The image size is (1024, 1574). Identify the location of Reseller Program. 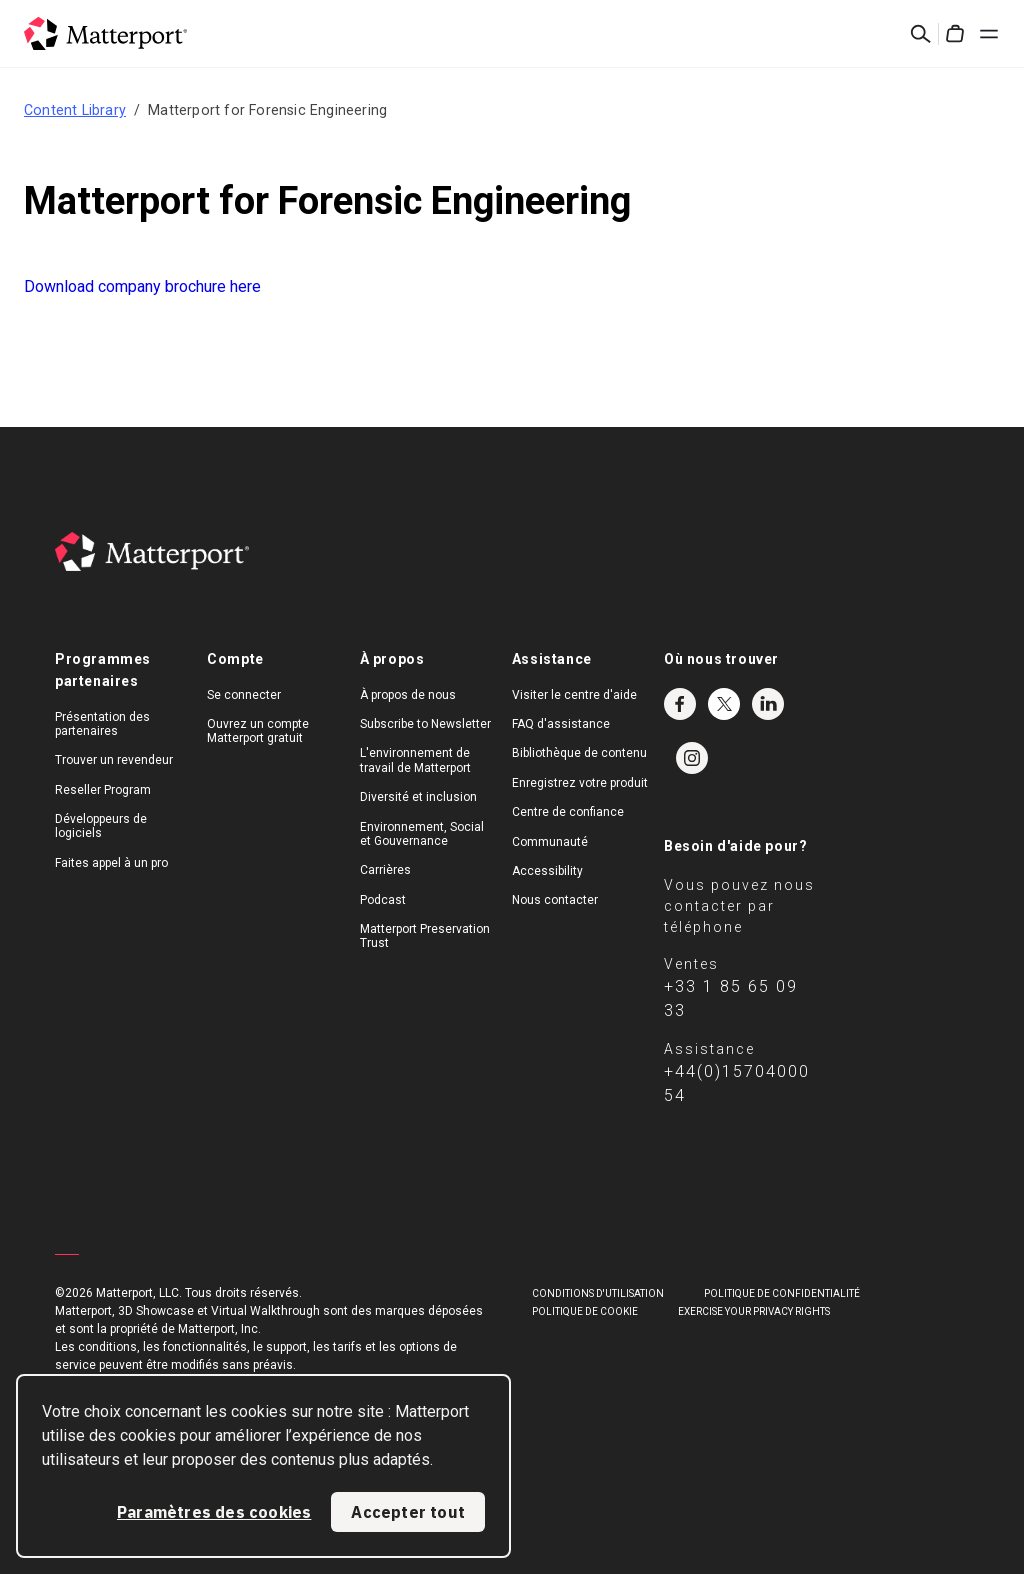
(103, 790).